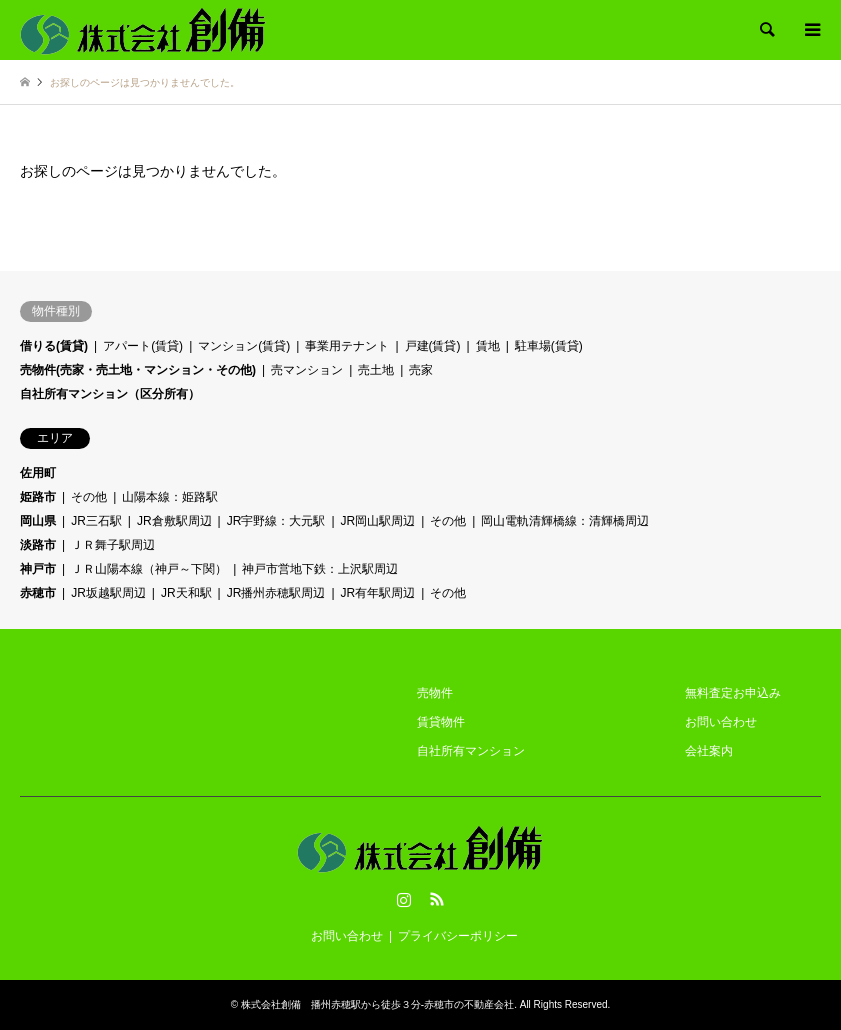 The height and width of the screenshot is (1030, 841). Describe the element at coordinates (549, 346) in the screenshot. I see `駐車場(賃貸)` at that location.